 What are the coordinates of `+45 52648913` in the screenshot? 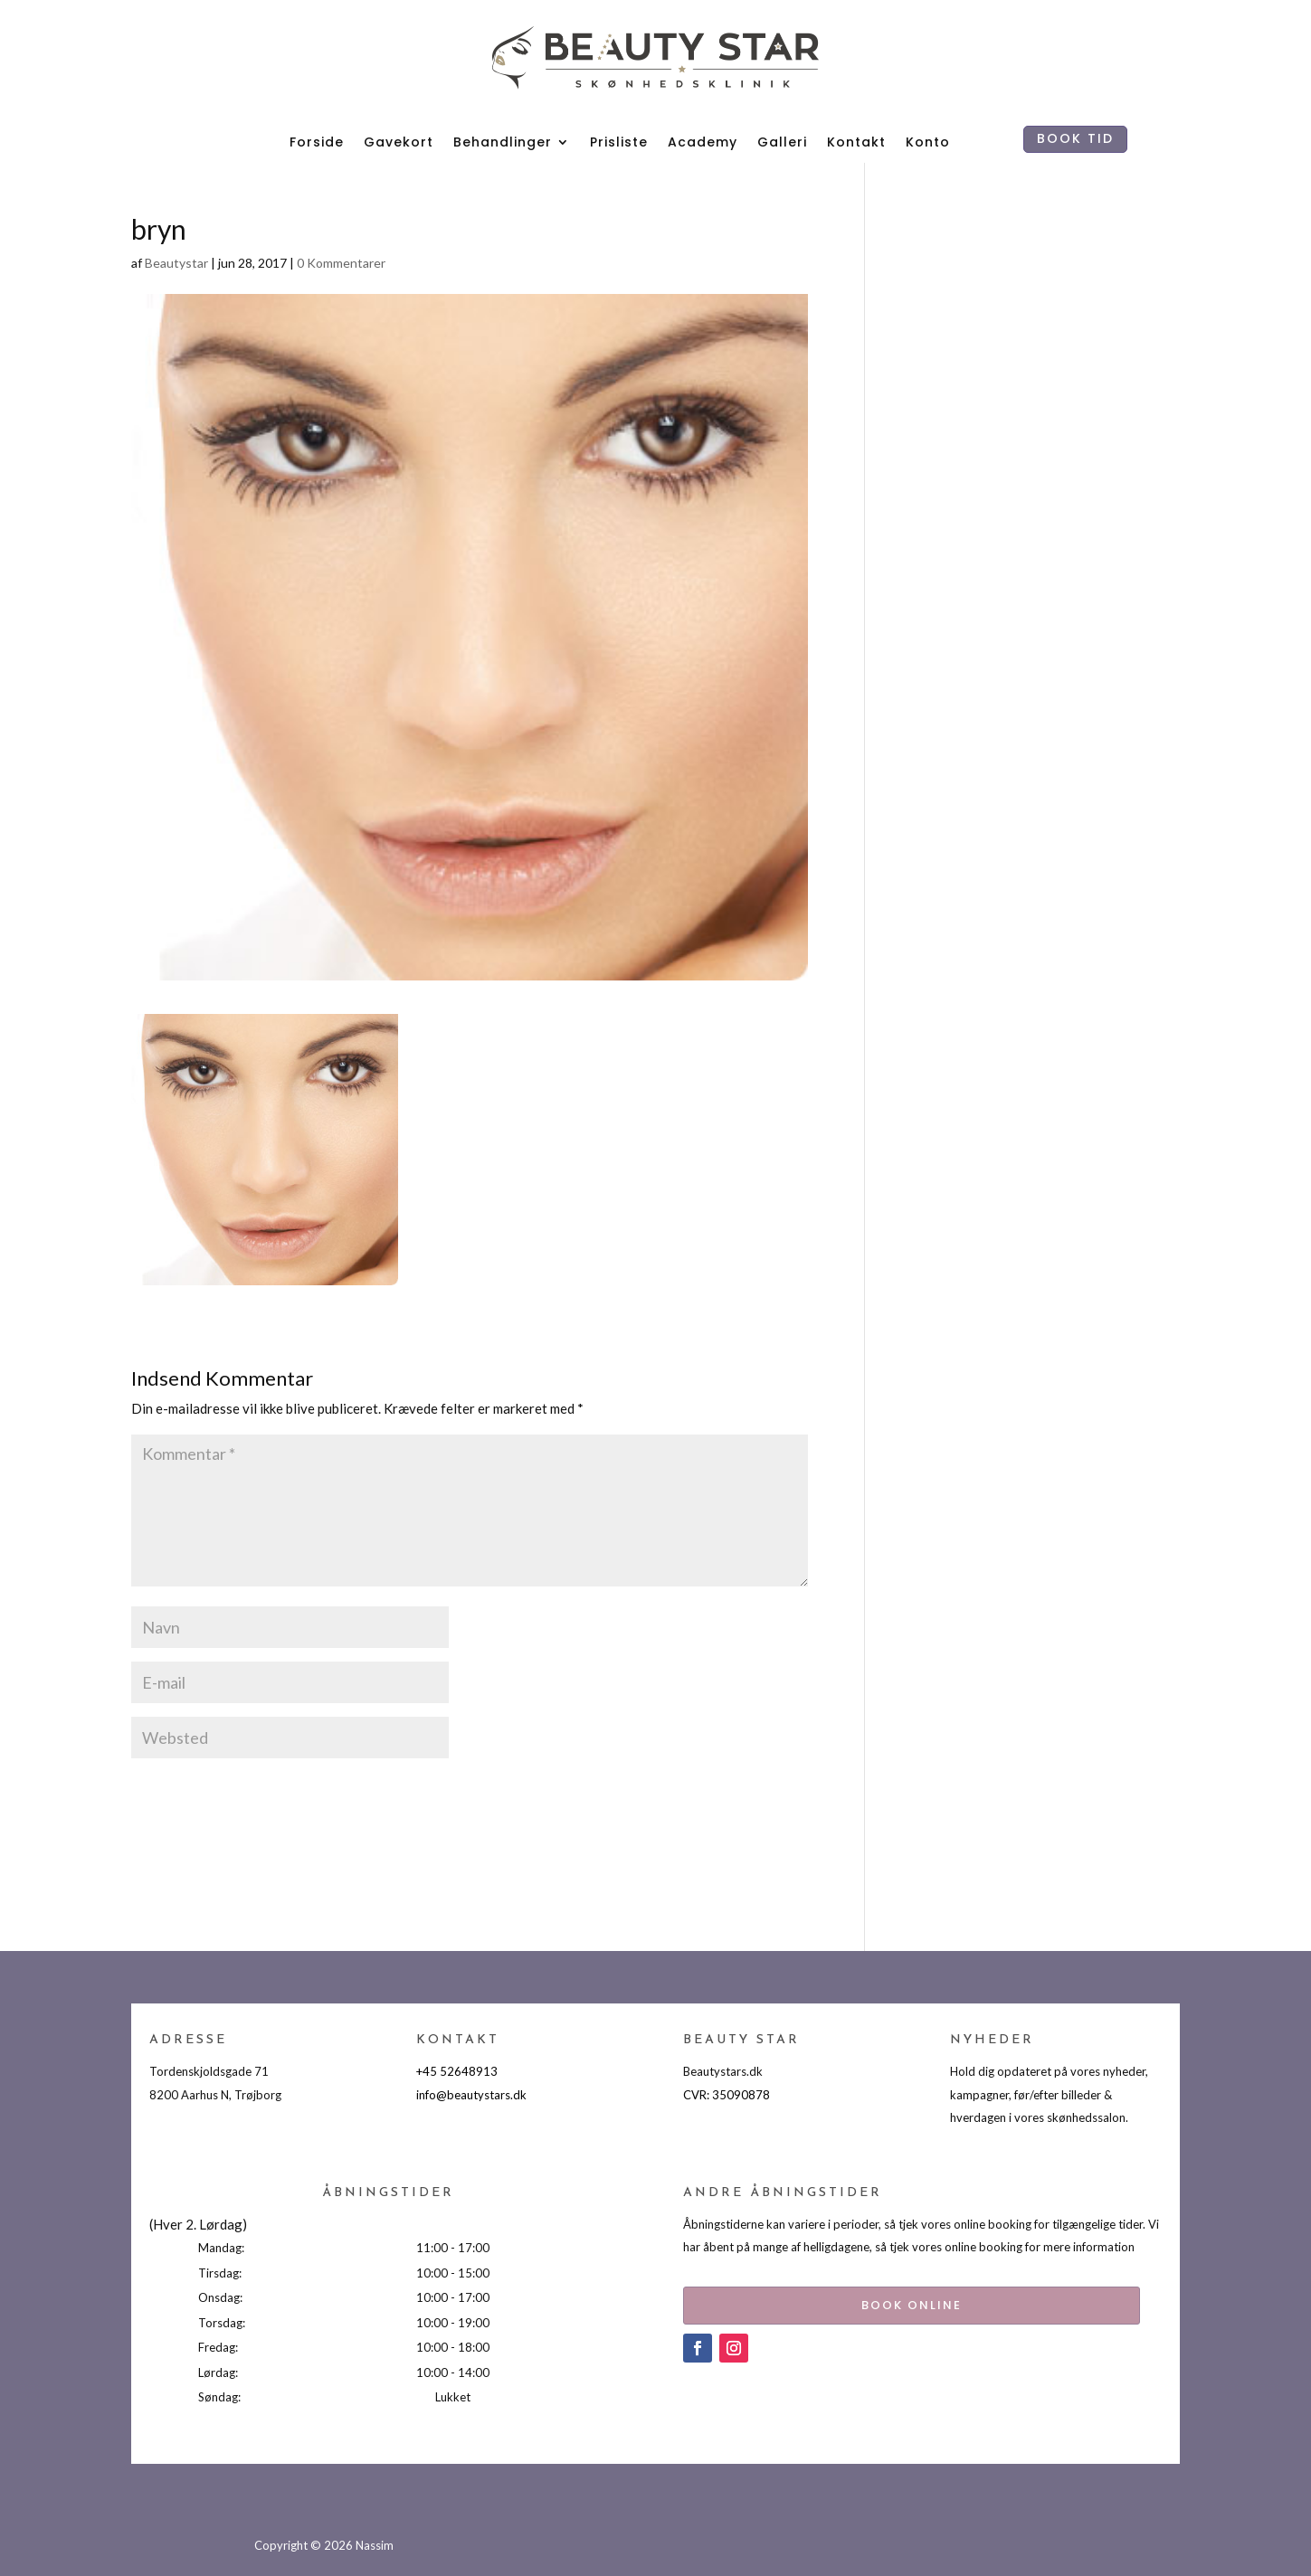 It's located at (457, 2071).